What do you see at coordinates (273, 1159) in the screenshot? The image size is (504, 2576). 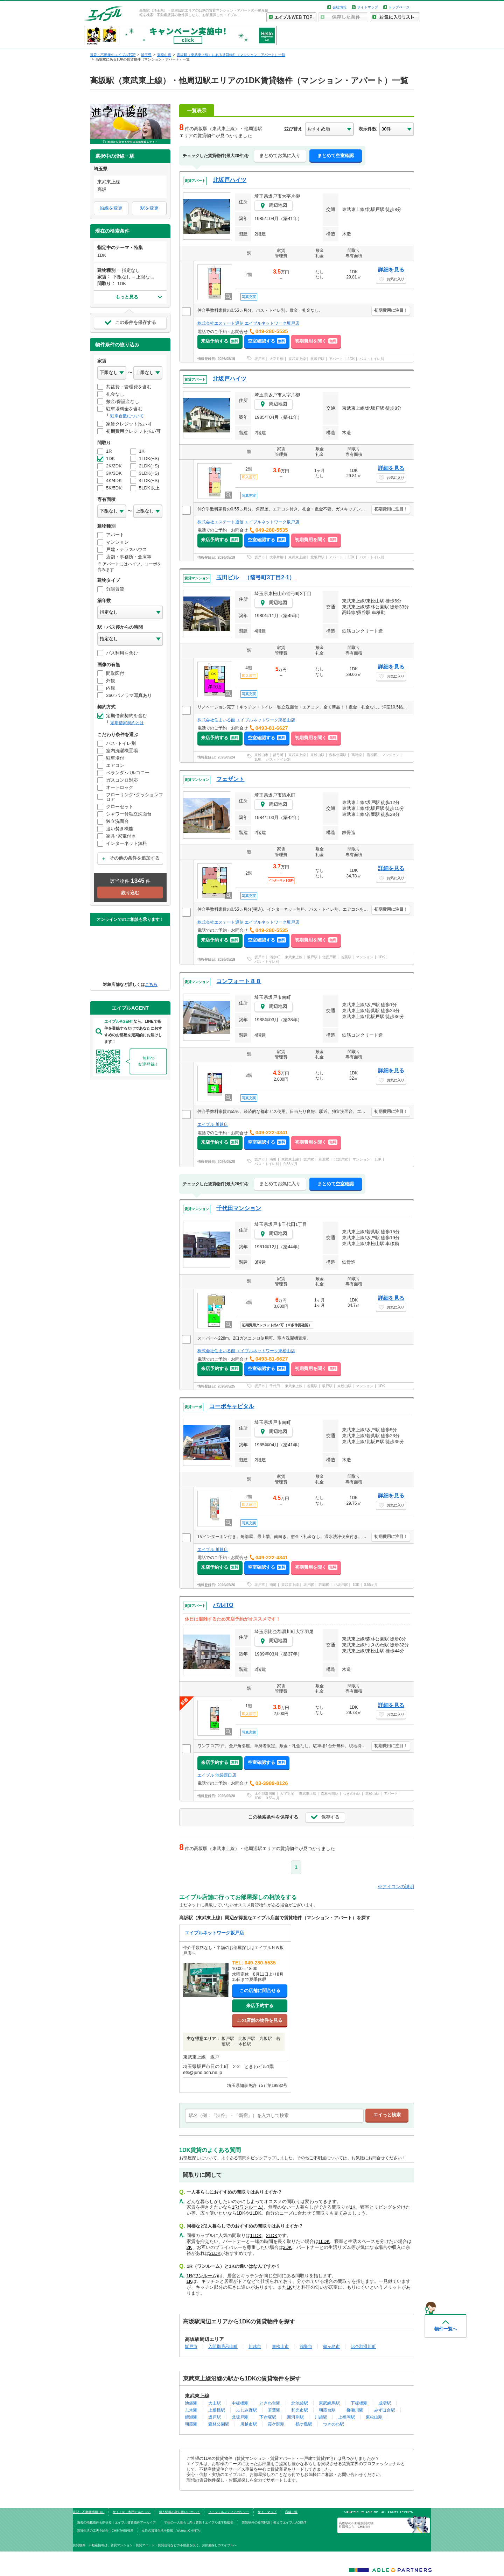 I see `南町` at bounding box center [273, 1159].